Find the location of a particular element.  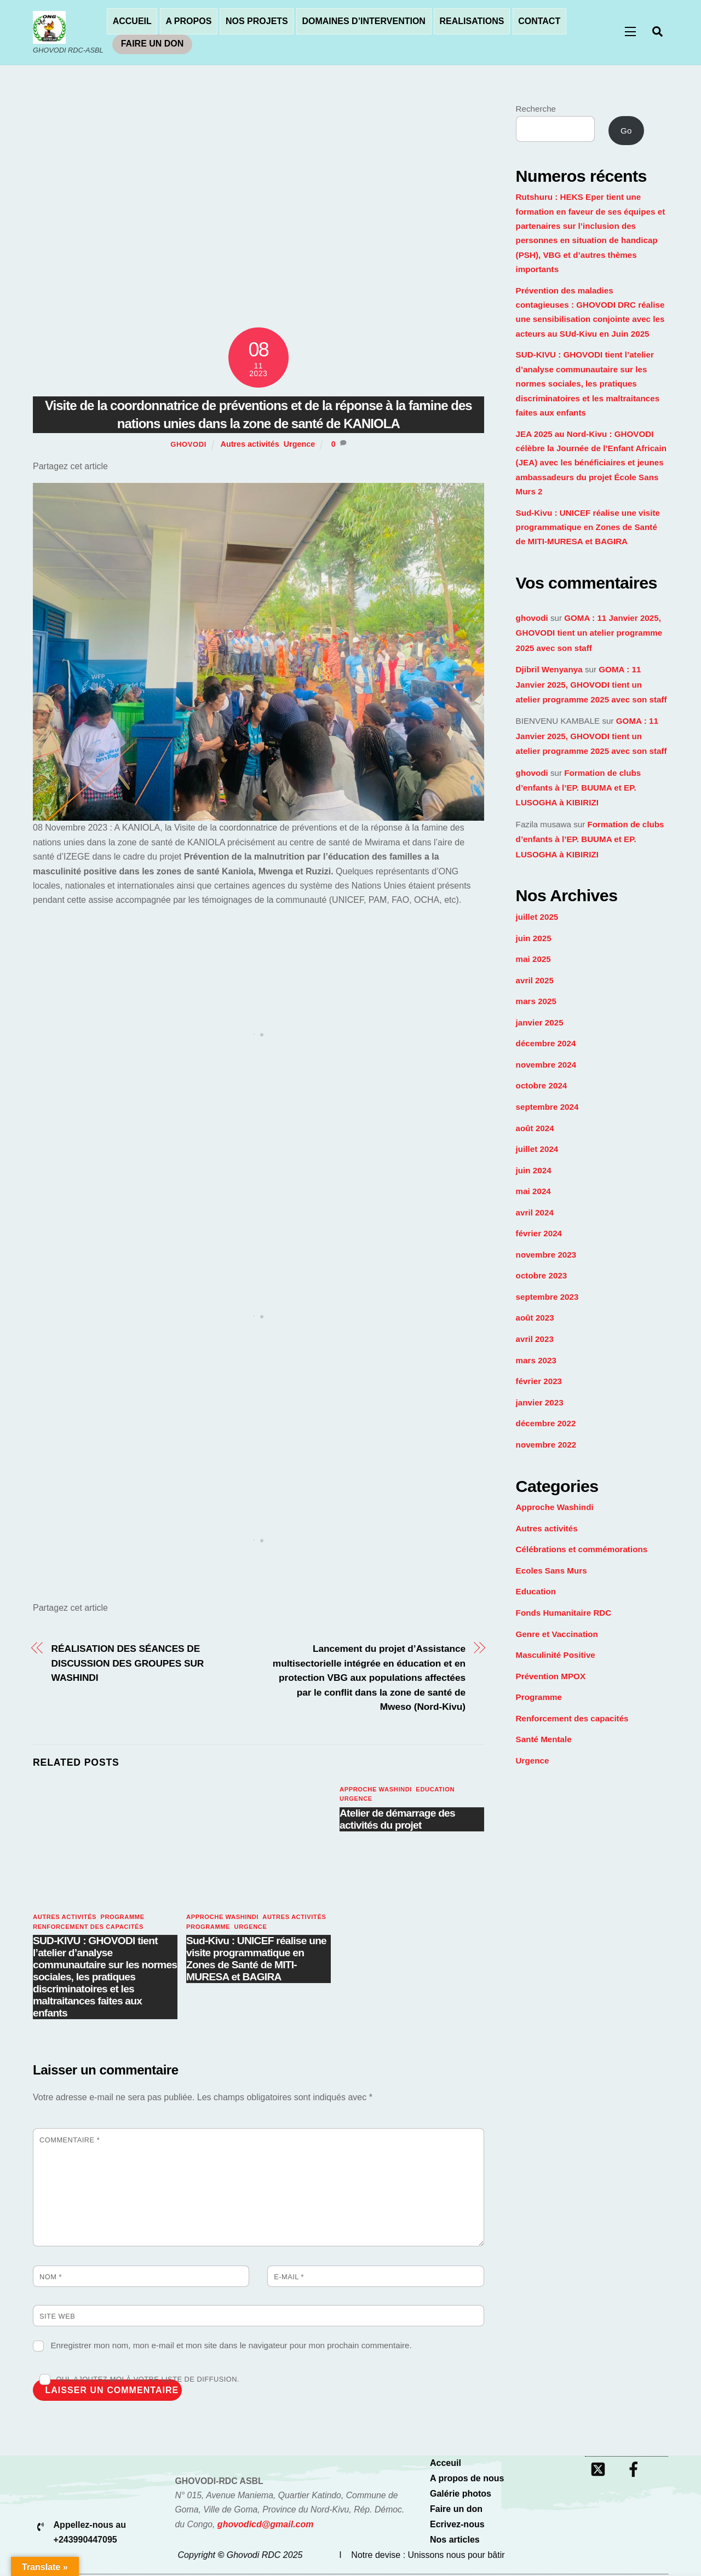

mai 2025 is located at coordinates (533, 960).